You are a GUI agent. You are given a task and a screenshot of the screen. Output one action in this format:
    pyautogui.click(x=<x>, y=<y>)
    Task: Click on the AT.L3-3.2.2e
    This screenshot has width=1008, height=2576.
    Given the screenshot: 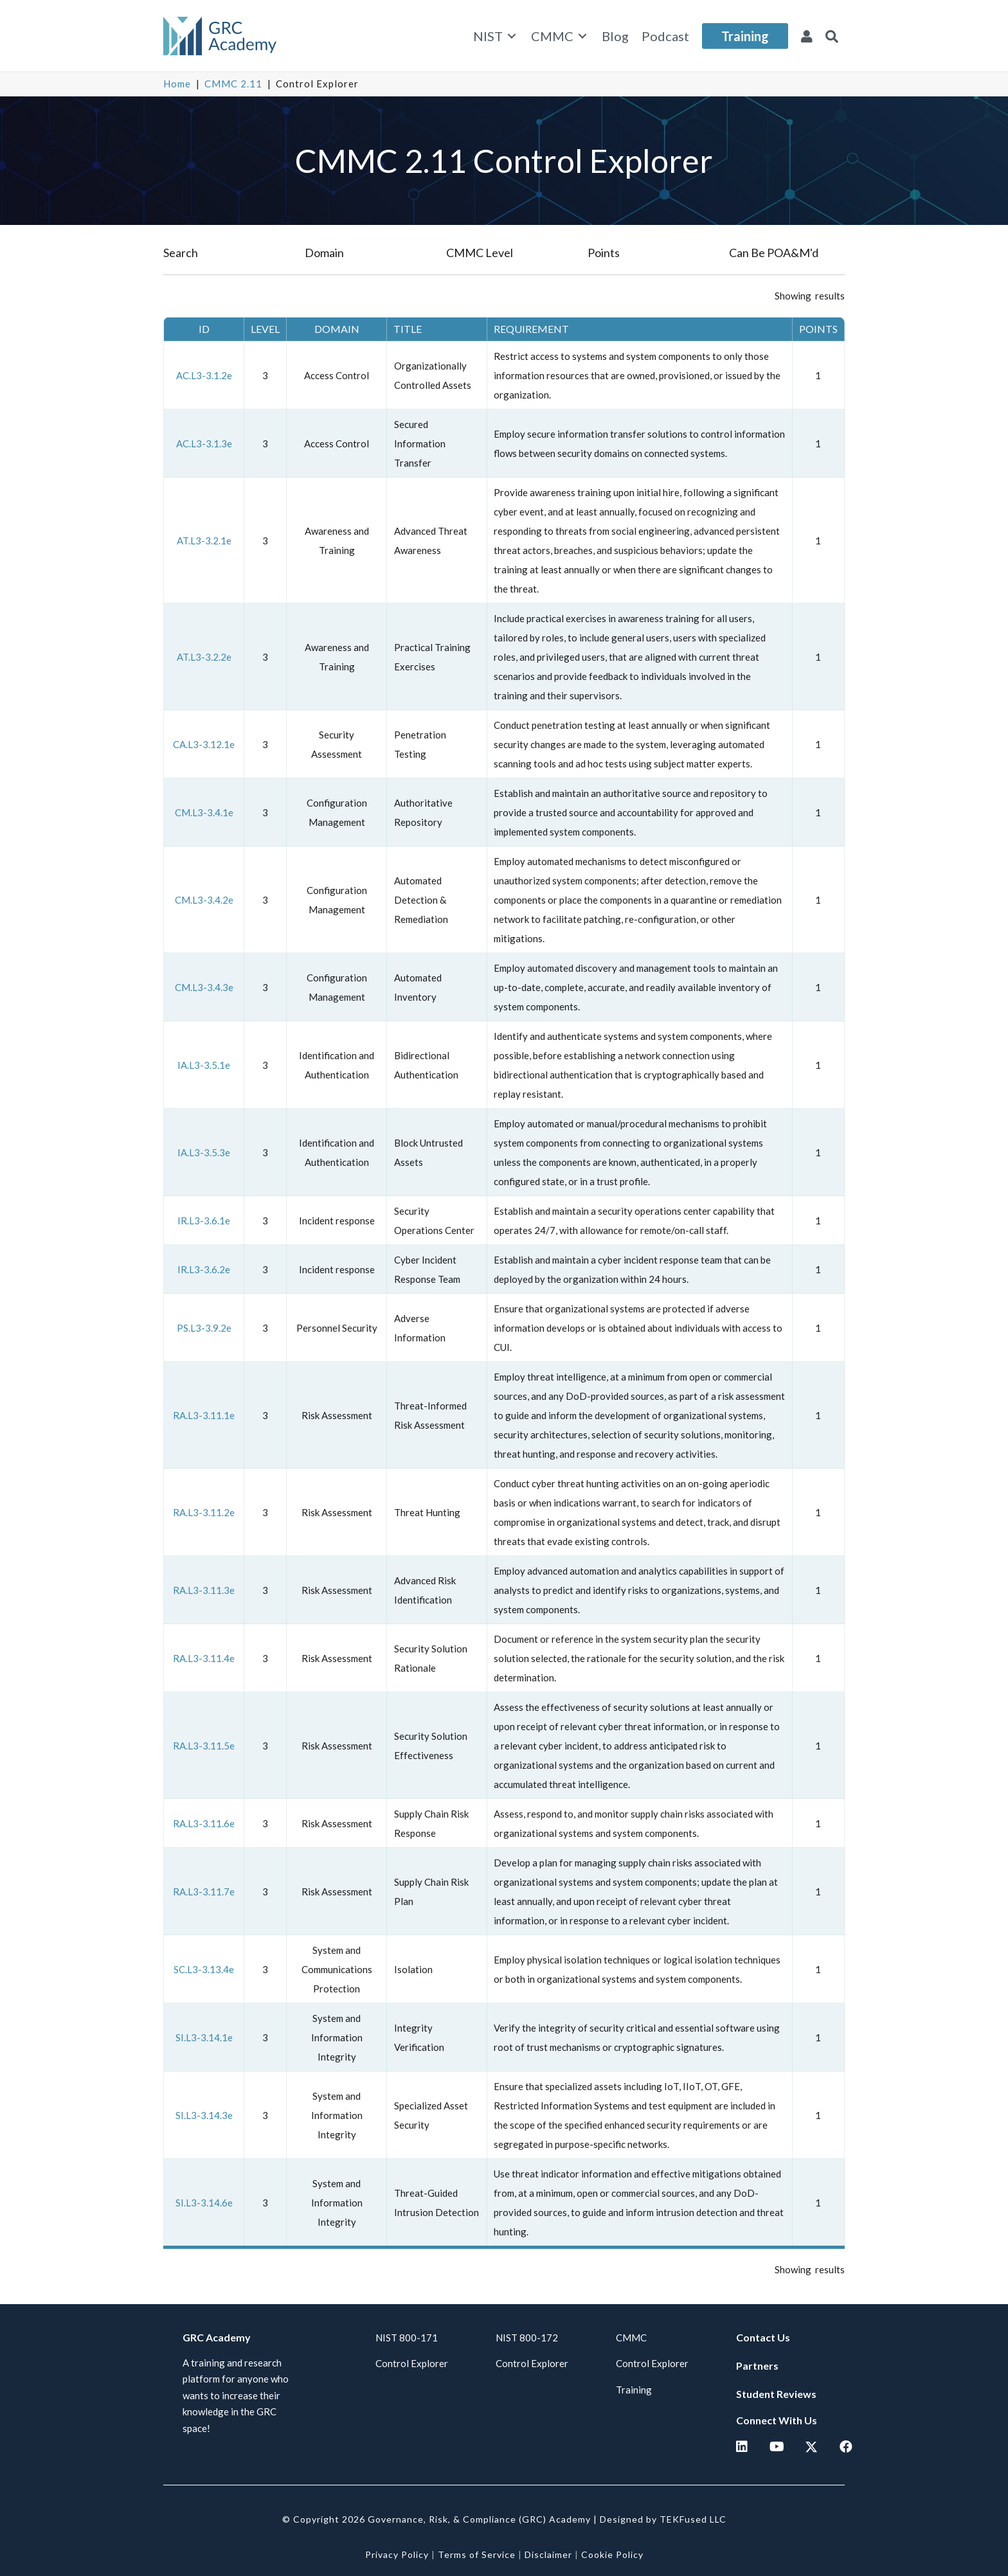 What is the action you would take?
    pyautogui.click(x=204, y=657)
    